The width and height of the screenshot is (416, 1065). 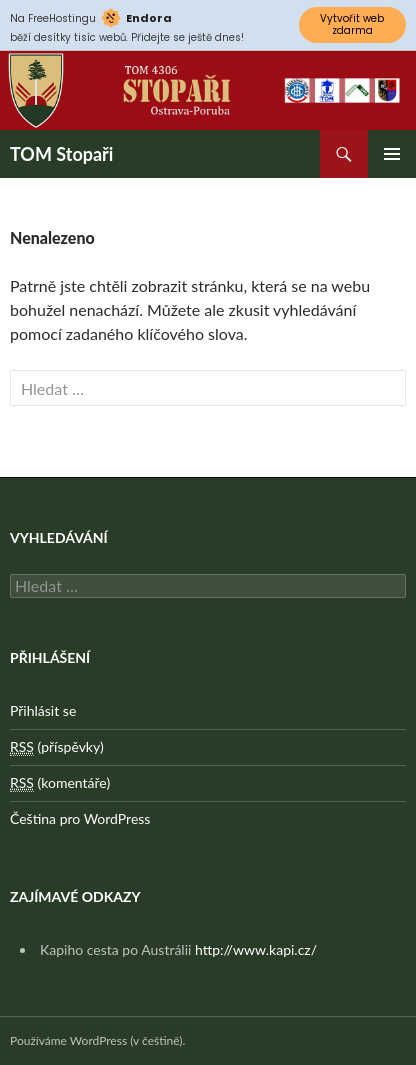 I want to click on Čeština pro WordPress, so click(x=80, y=818).